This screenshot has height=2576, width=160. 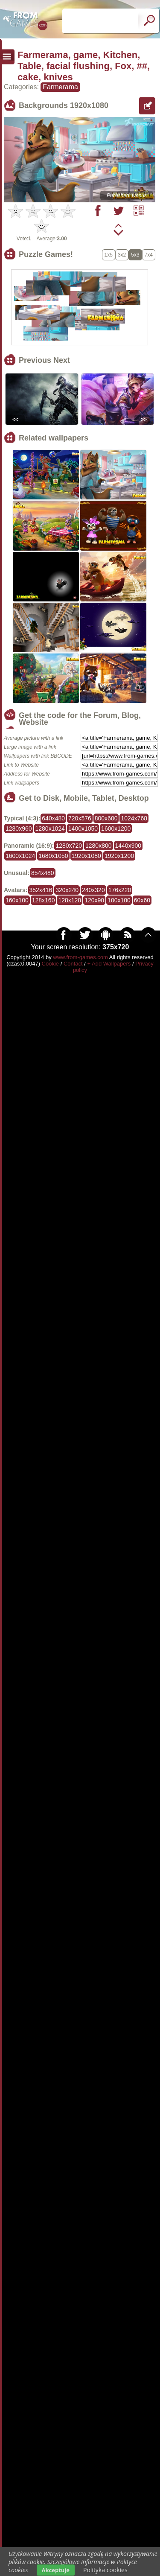 What do you see at coordinates (93, 890) in the screenshot?
I see `240x320` at bounding box center [93, 890].